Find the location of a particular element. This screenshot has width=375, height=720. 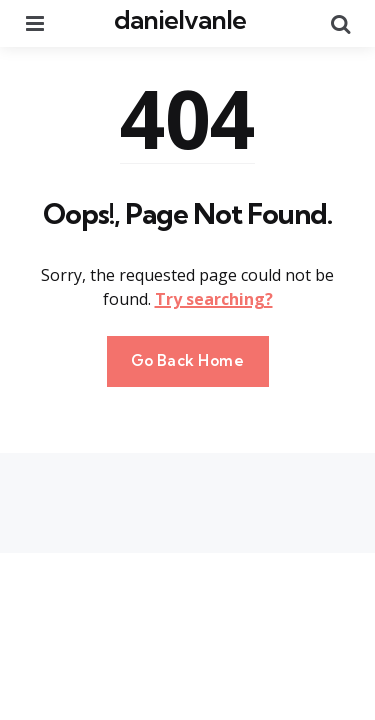

Go Back Home is located at coordinates (188, 360).